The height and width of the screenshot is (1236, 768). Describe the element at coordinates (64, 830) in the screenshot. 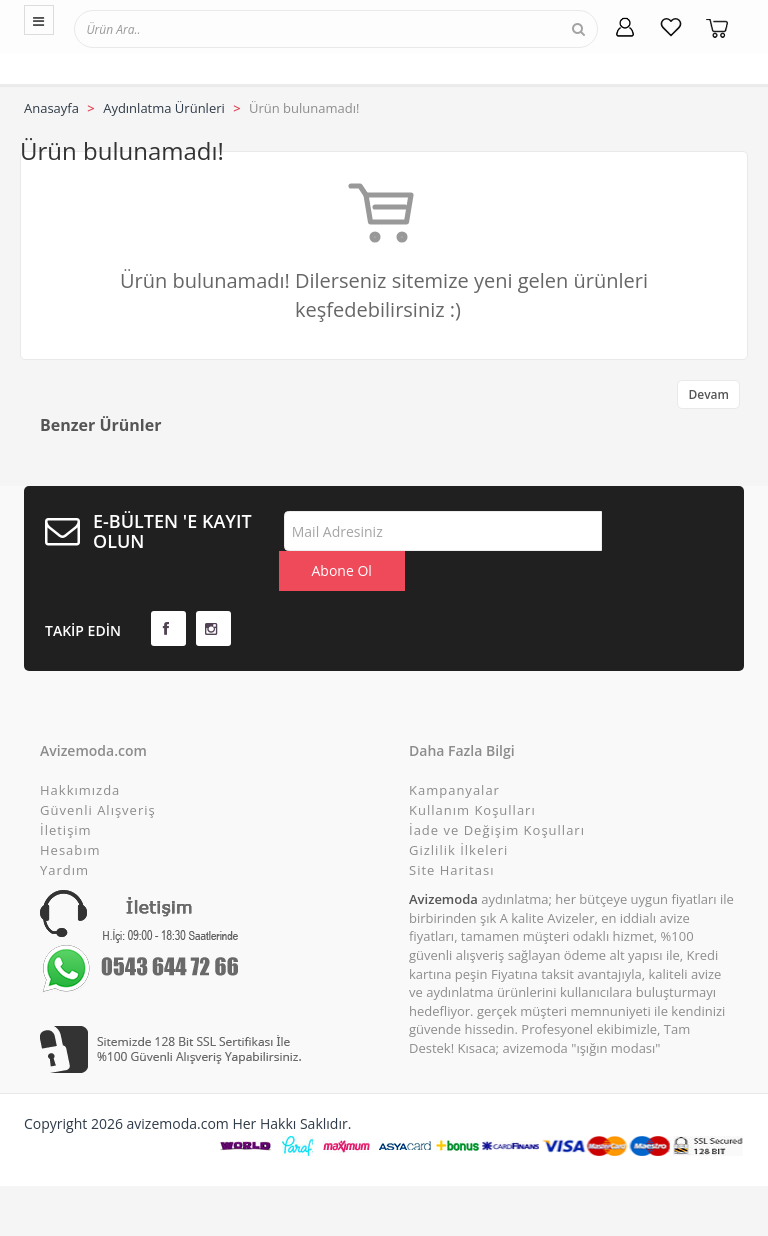

I see `Yardım` at that location.